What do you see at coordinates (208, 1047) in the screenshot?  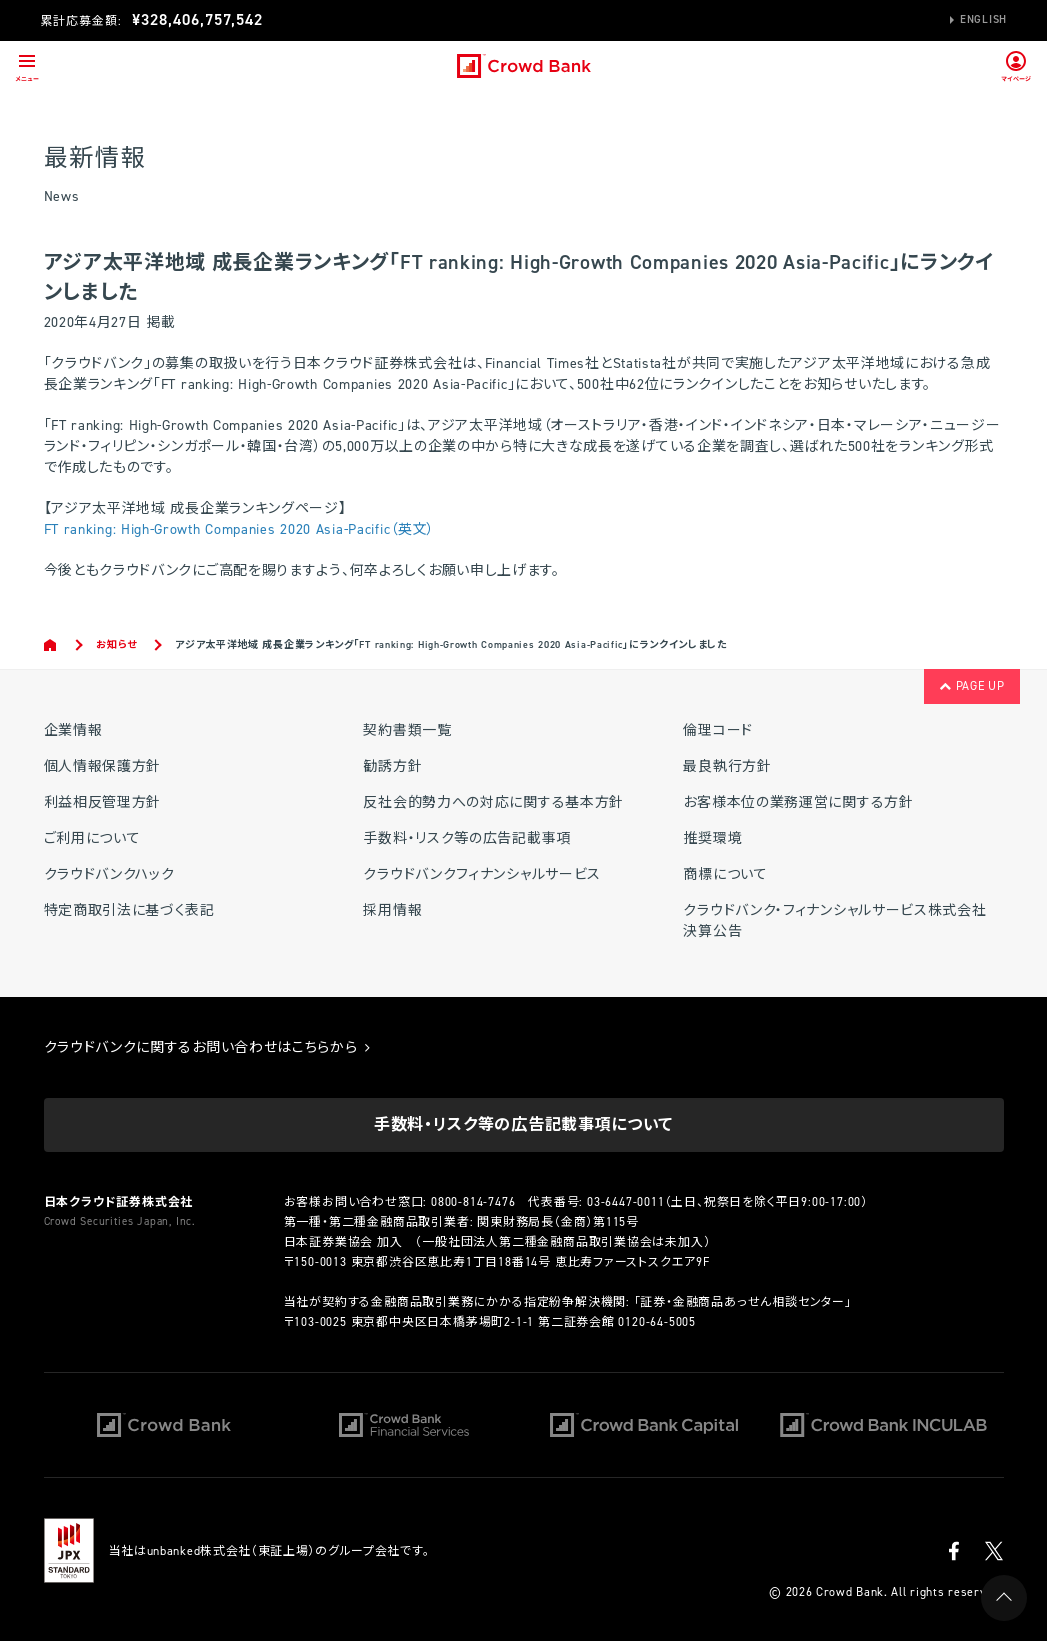 I see `クラウドバンクに関するお問い合わせはこちらから` at bounding box center [208, 1047].